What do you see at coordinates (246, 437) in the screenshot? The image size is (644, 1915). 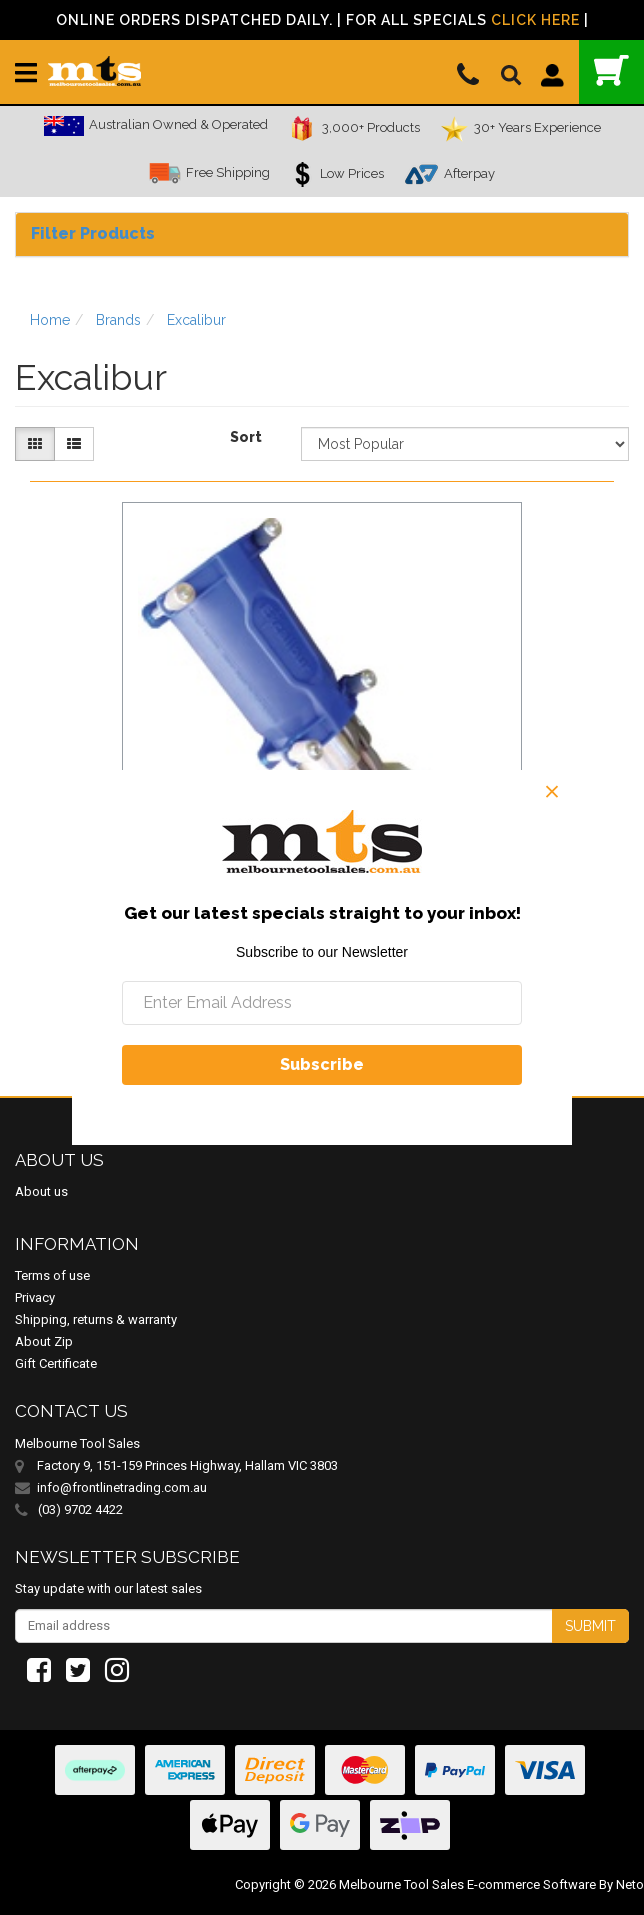 I see `Sort` at bounding box center [246, 437].